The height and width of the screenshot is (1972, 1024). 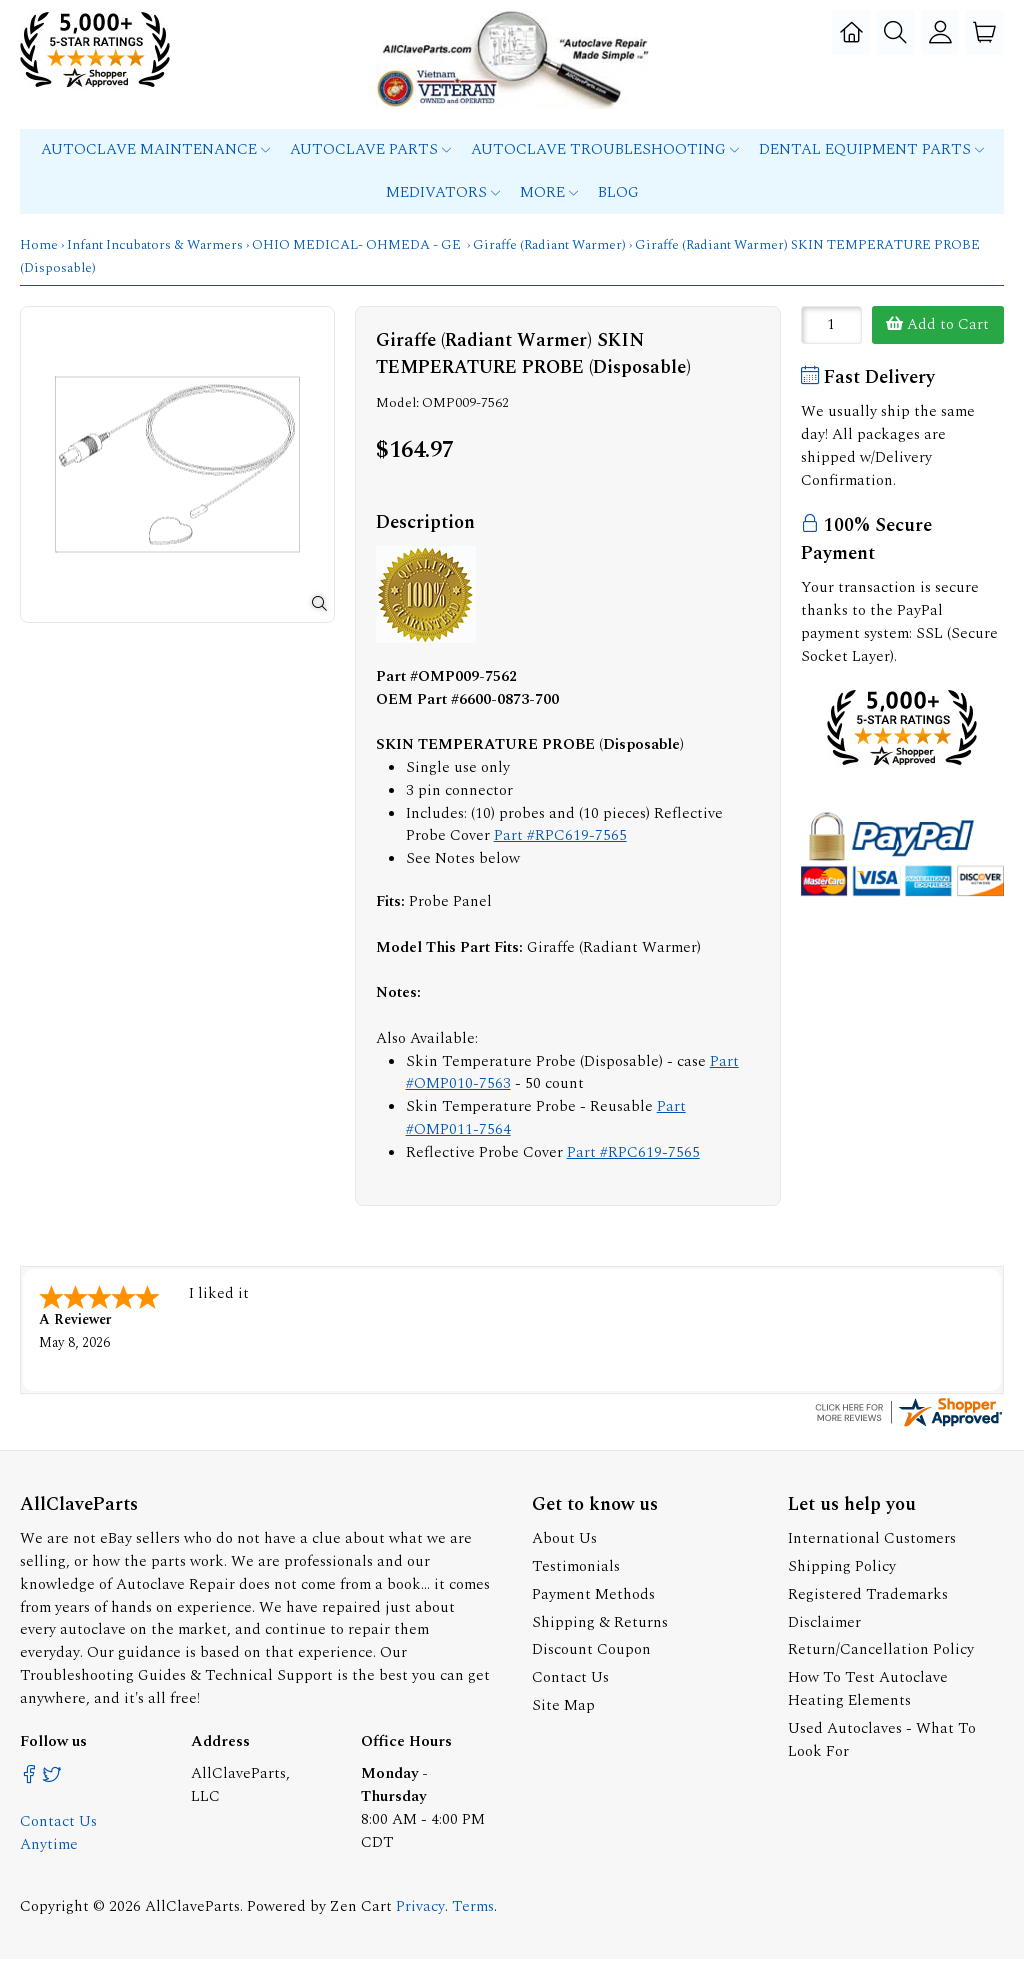 What do you see at coordinates (593, 1607) in the screenshot?
I see `Payment Methods` at bounding box center [593, 1607].